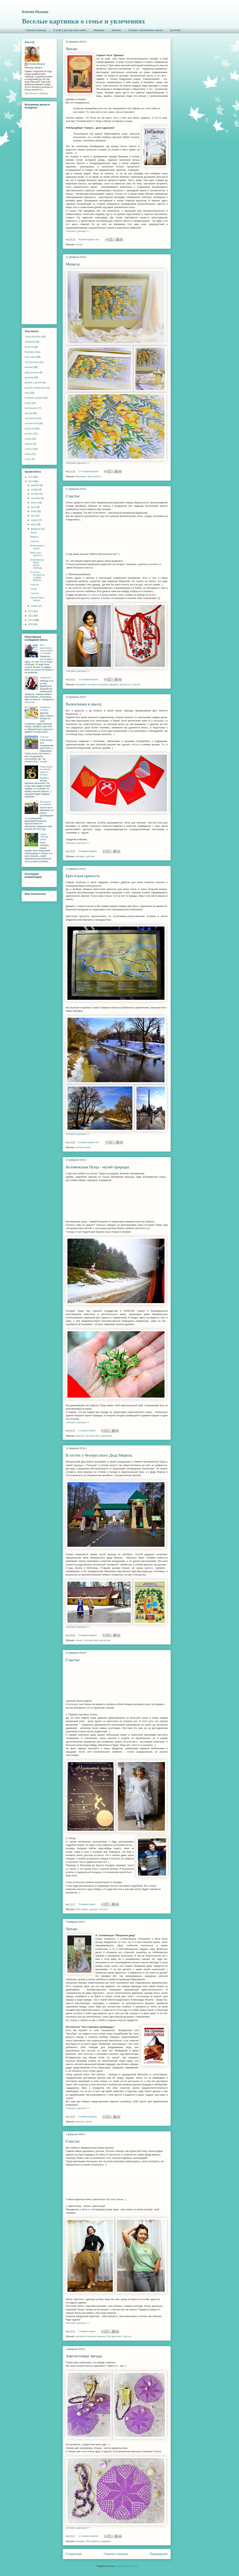 This screenshot has width=239, height=2576. Describe the element at coordinates (31, 620) in the screenshot. I see `2011` at that location.